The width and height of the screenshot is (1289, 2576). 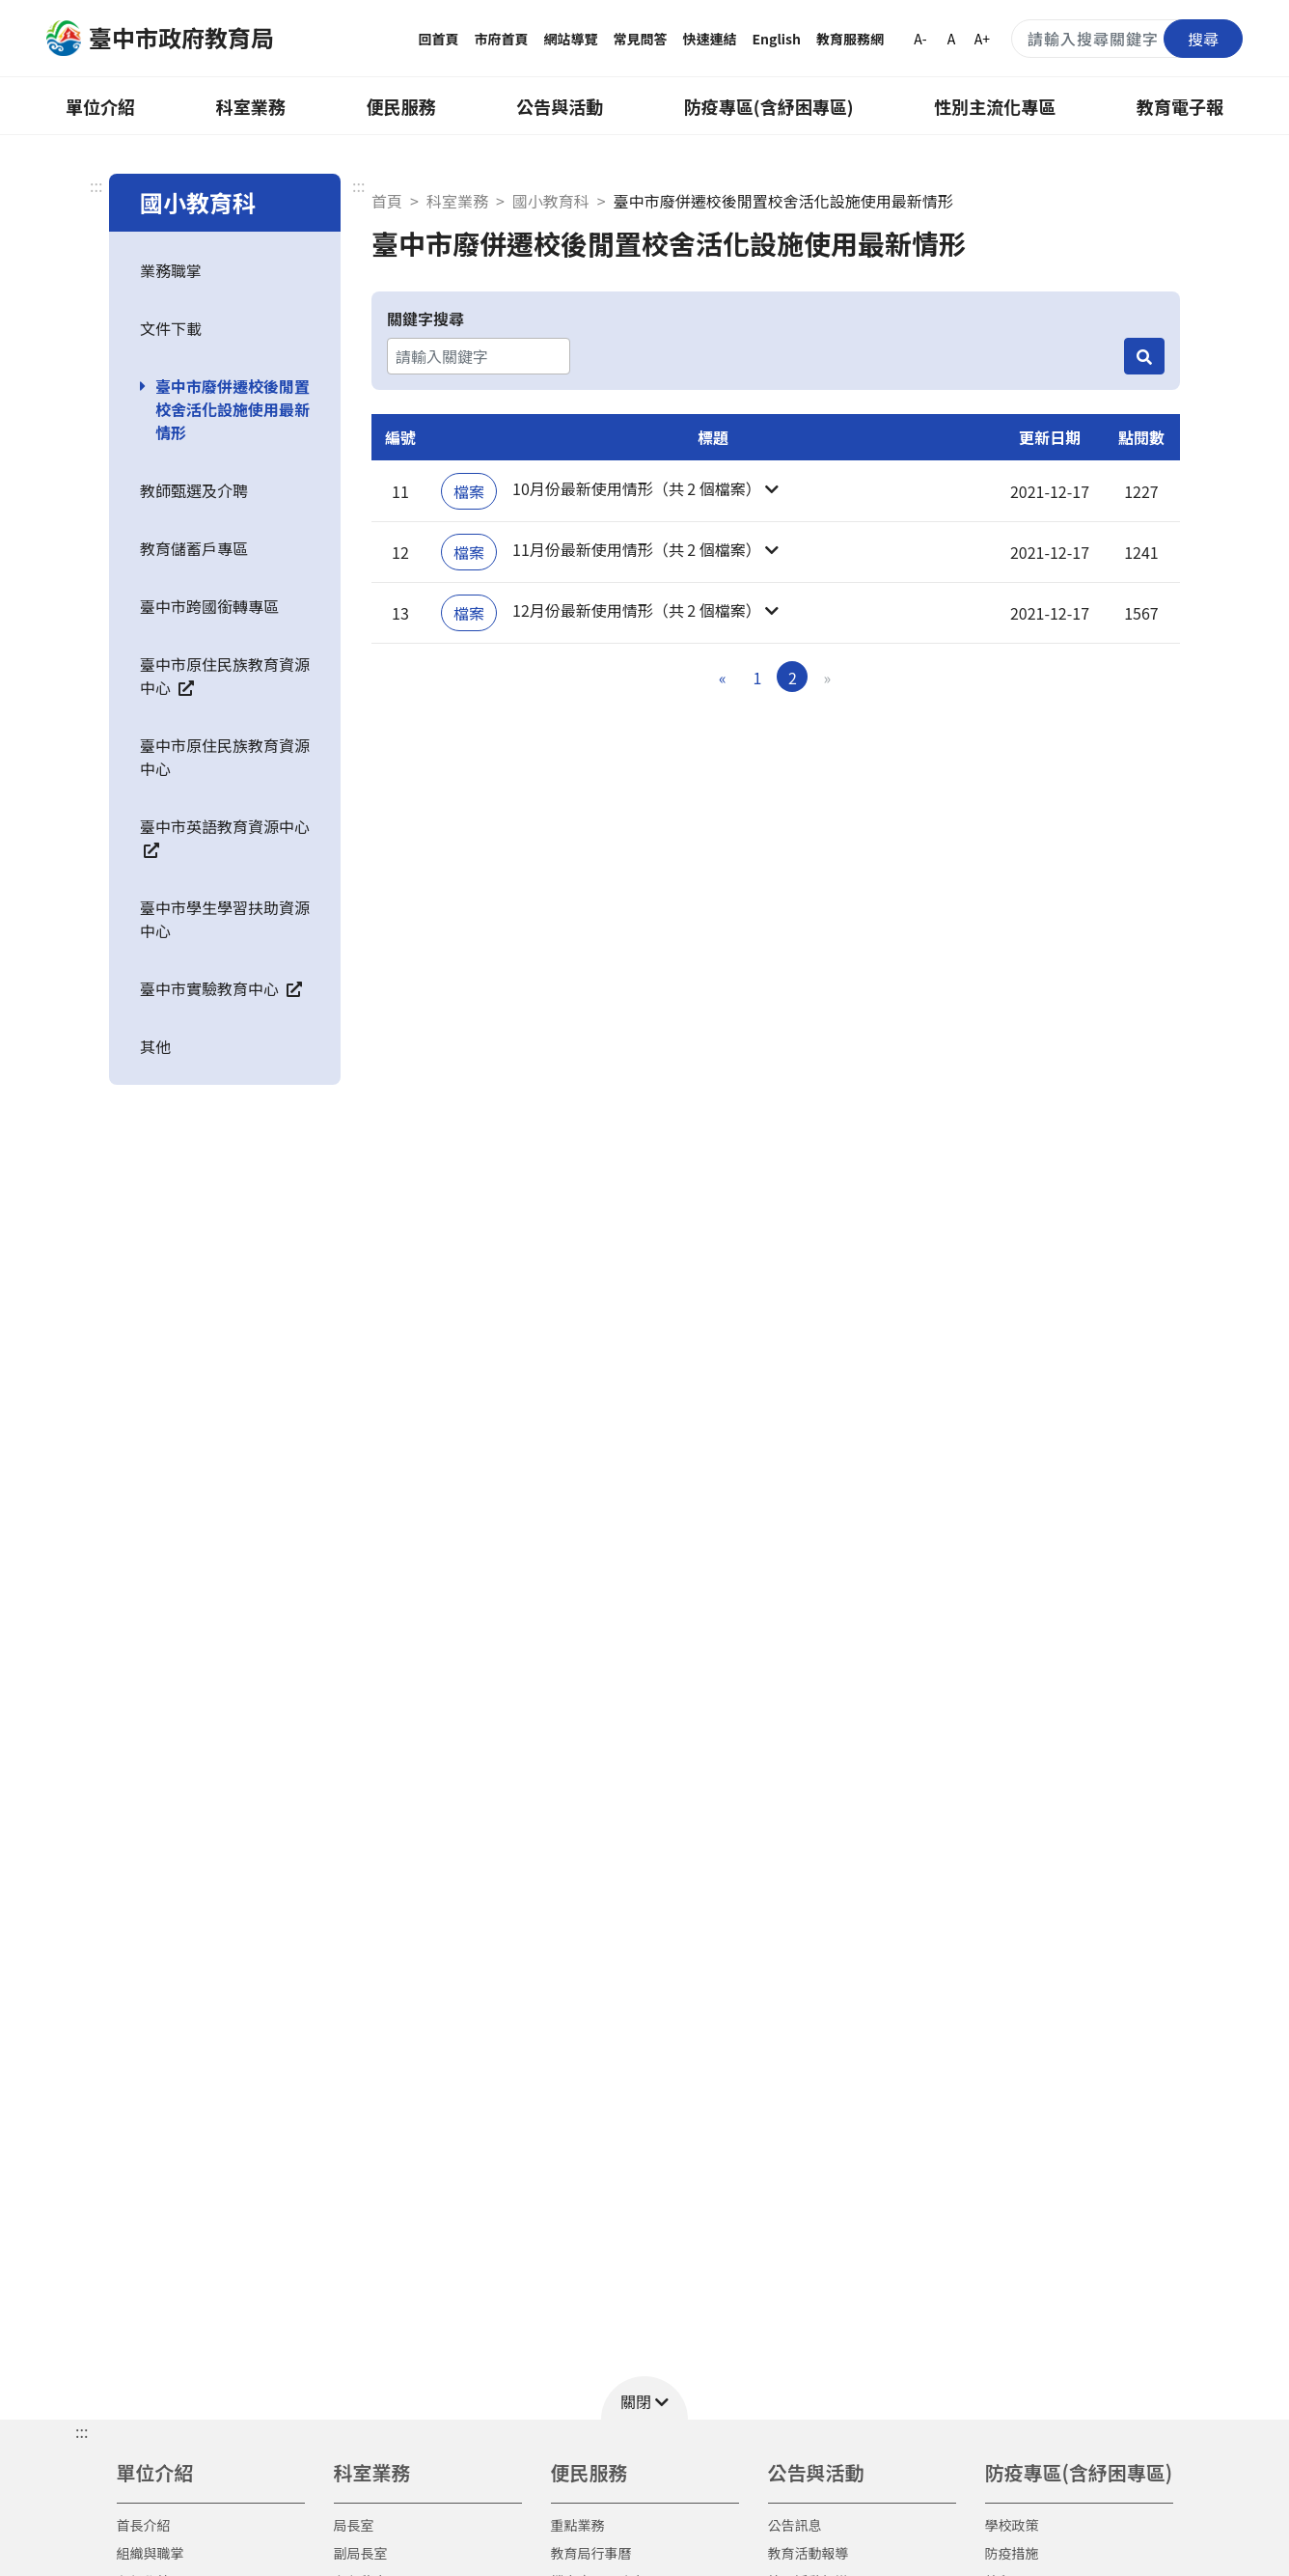 What do you see at coordinates (439, 38) in the screenshot?
I see `回首頁` at bounding box center [439, 38].